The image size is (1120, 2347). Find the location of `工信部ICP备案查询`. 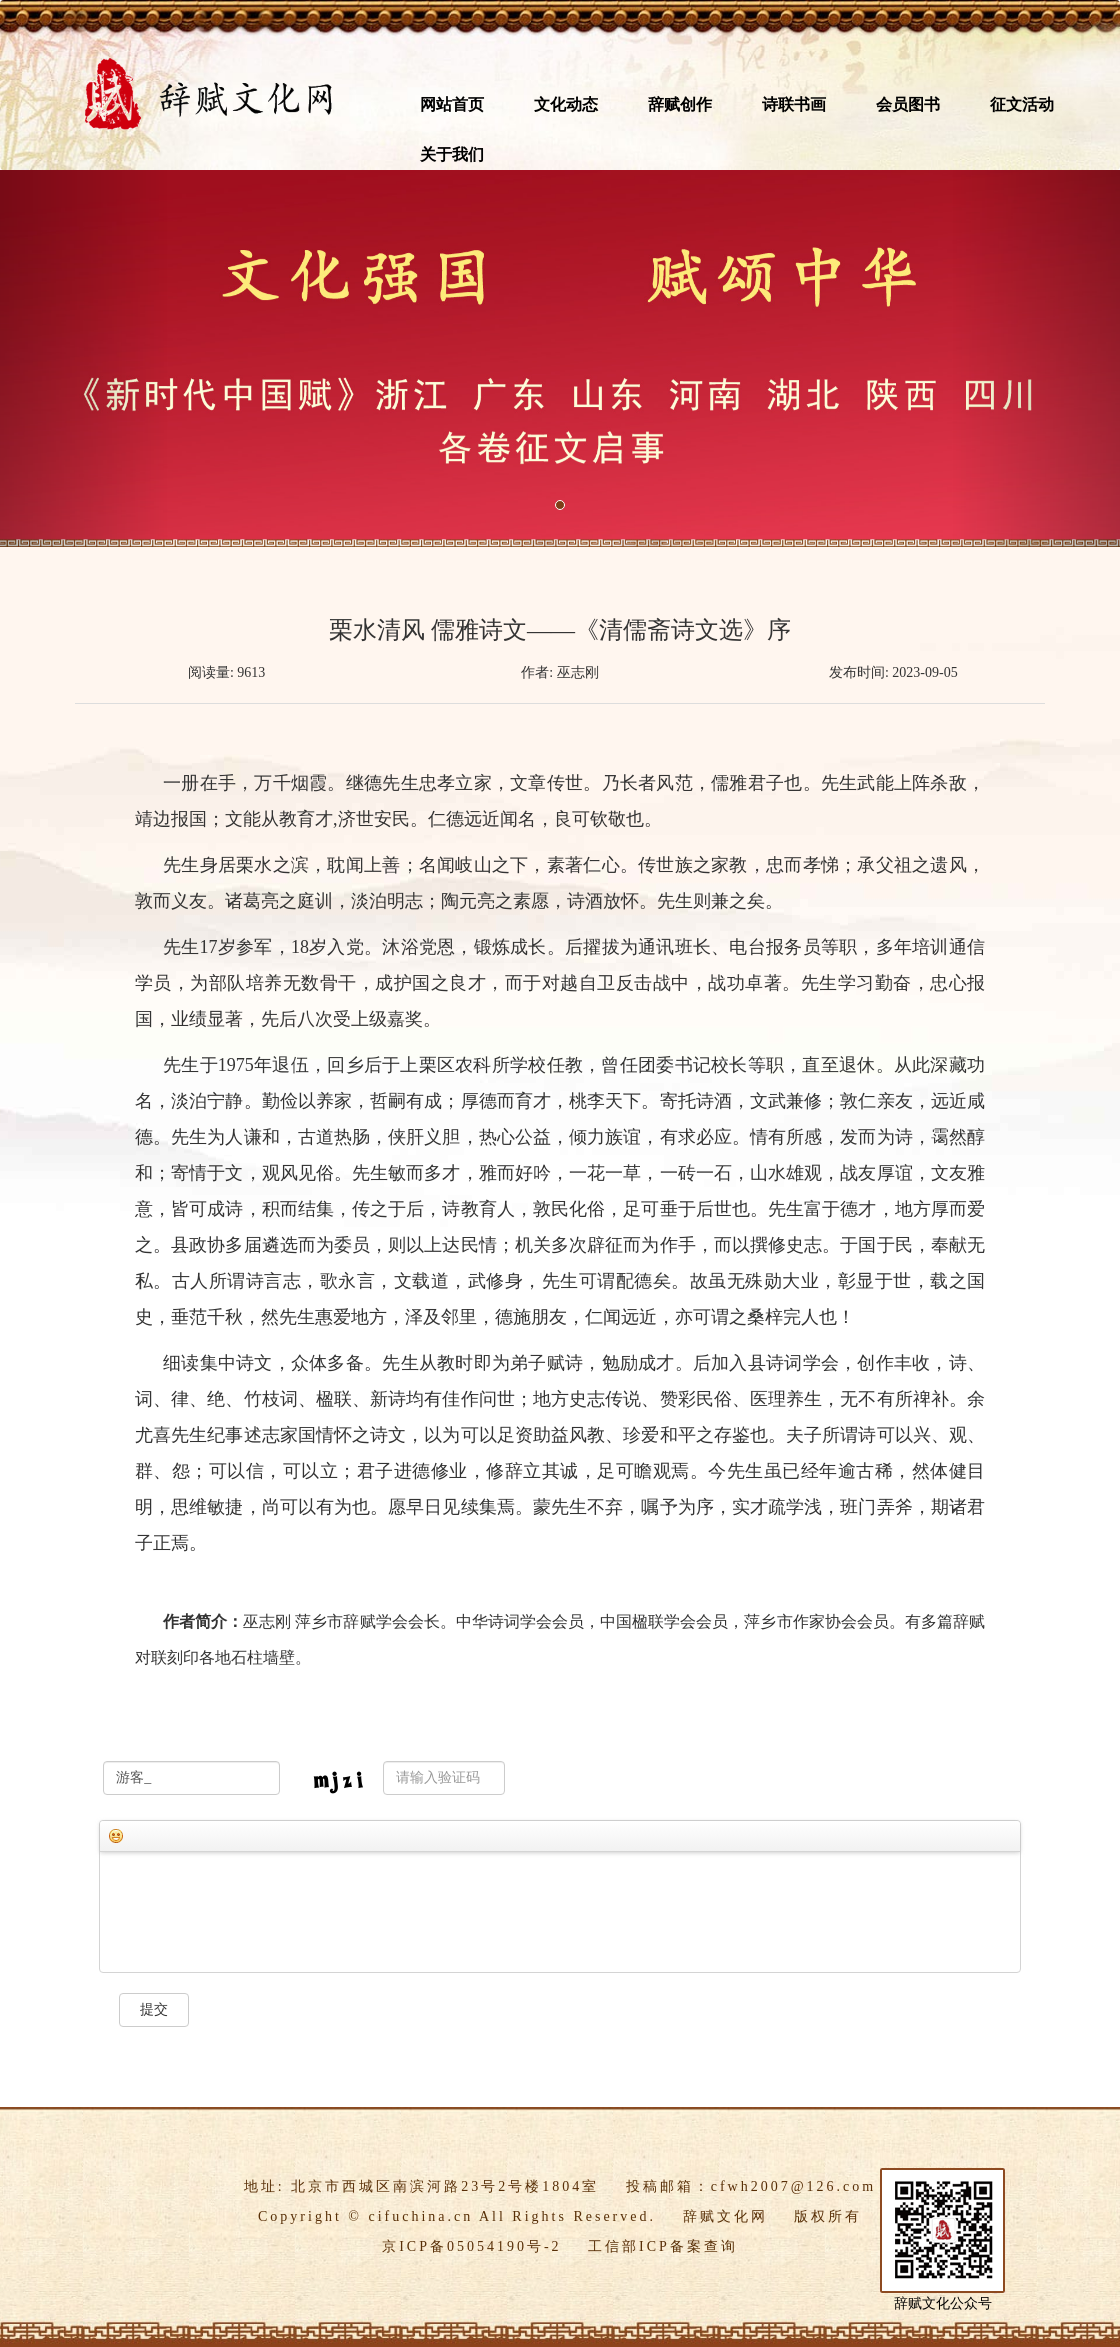

工信部ICP备案查询 is located at coordinates (663, 2246).